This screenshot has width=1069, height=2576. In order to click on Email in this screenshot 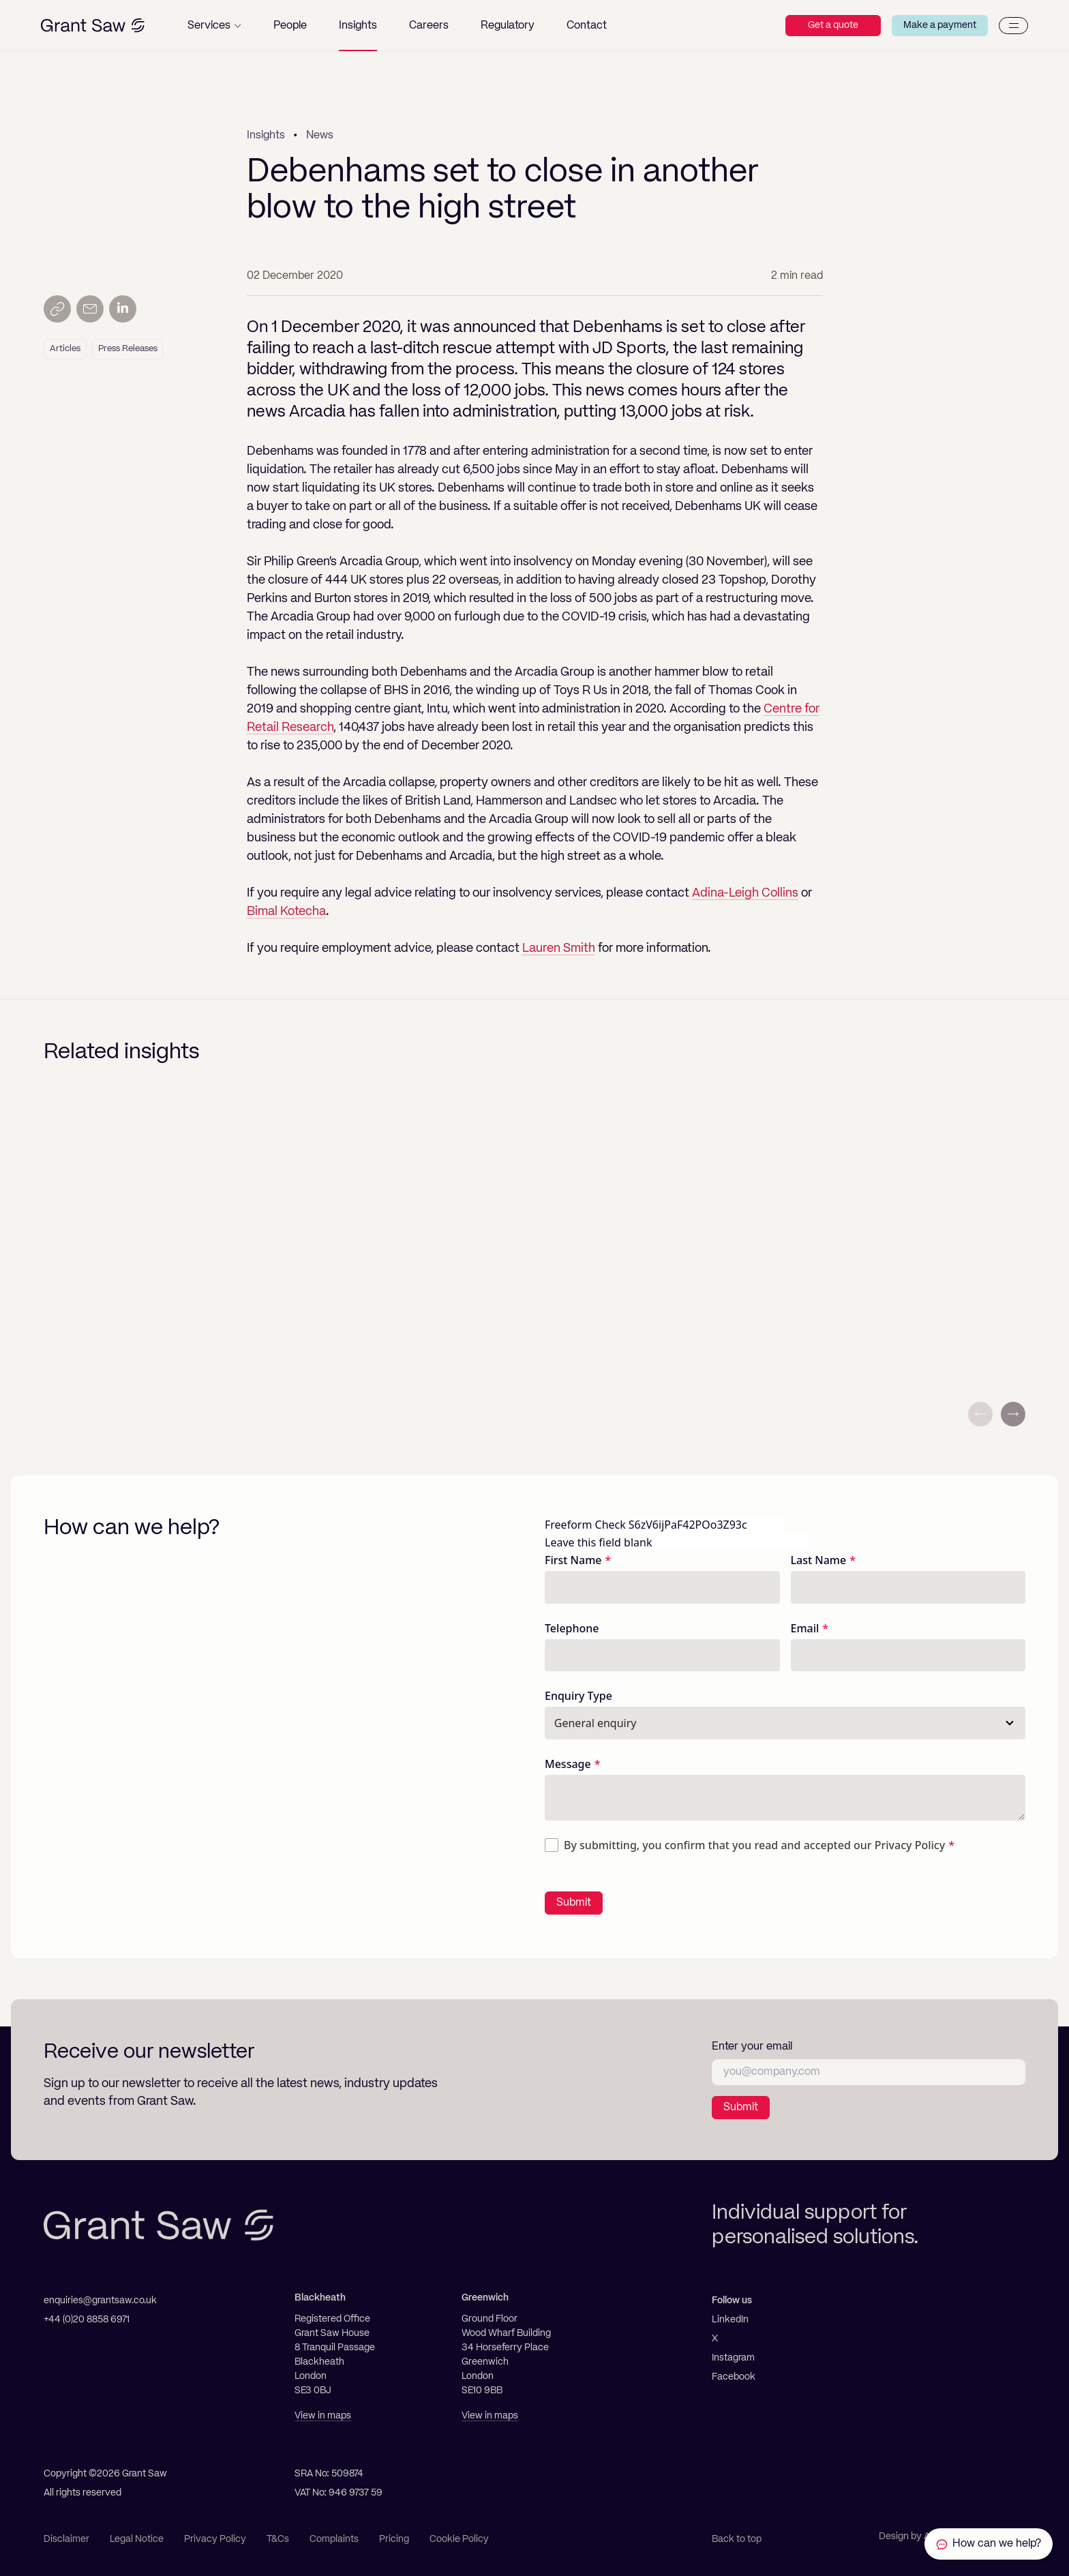, I will do `click(805, 1628)`.